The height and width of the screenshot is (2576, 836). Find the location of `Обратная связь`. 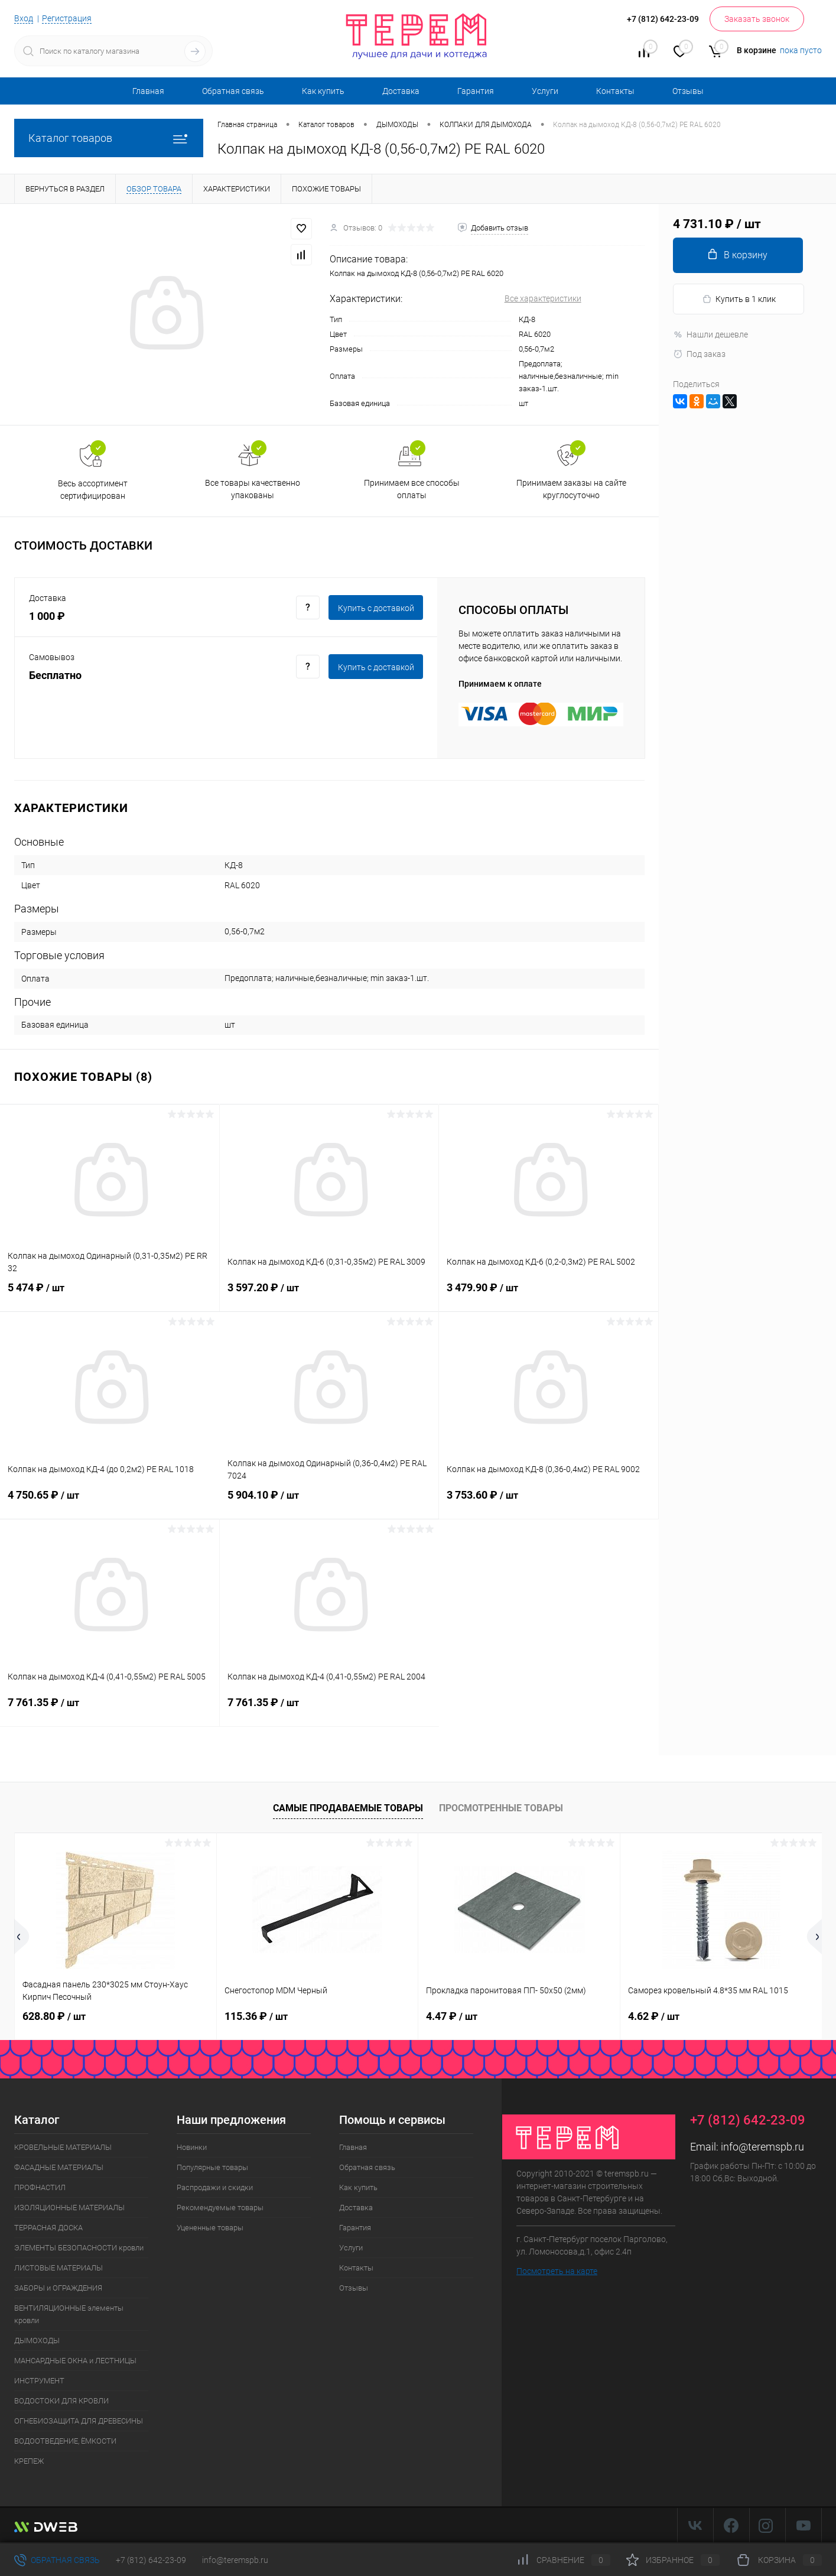

Обратная связь is located at coordinates (233, 91).